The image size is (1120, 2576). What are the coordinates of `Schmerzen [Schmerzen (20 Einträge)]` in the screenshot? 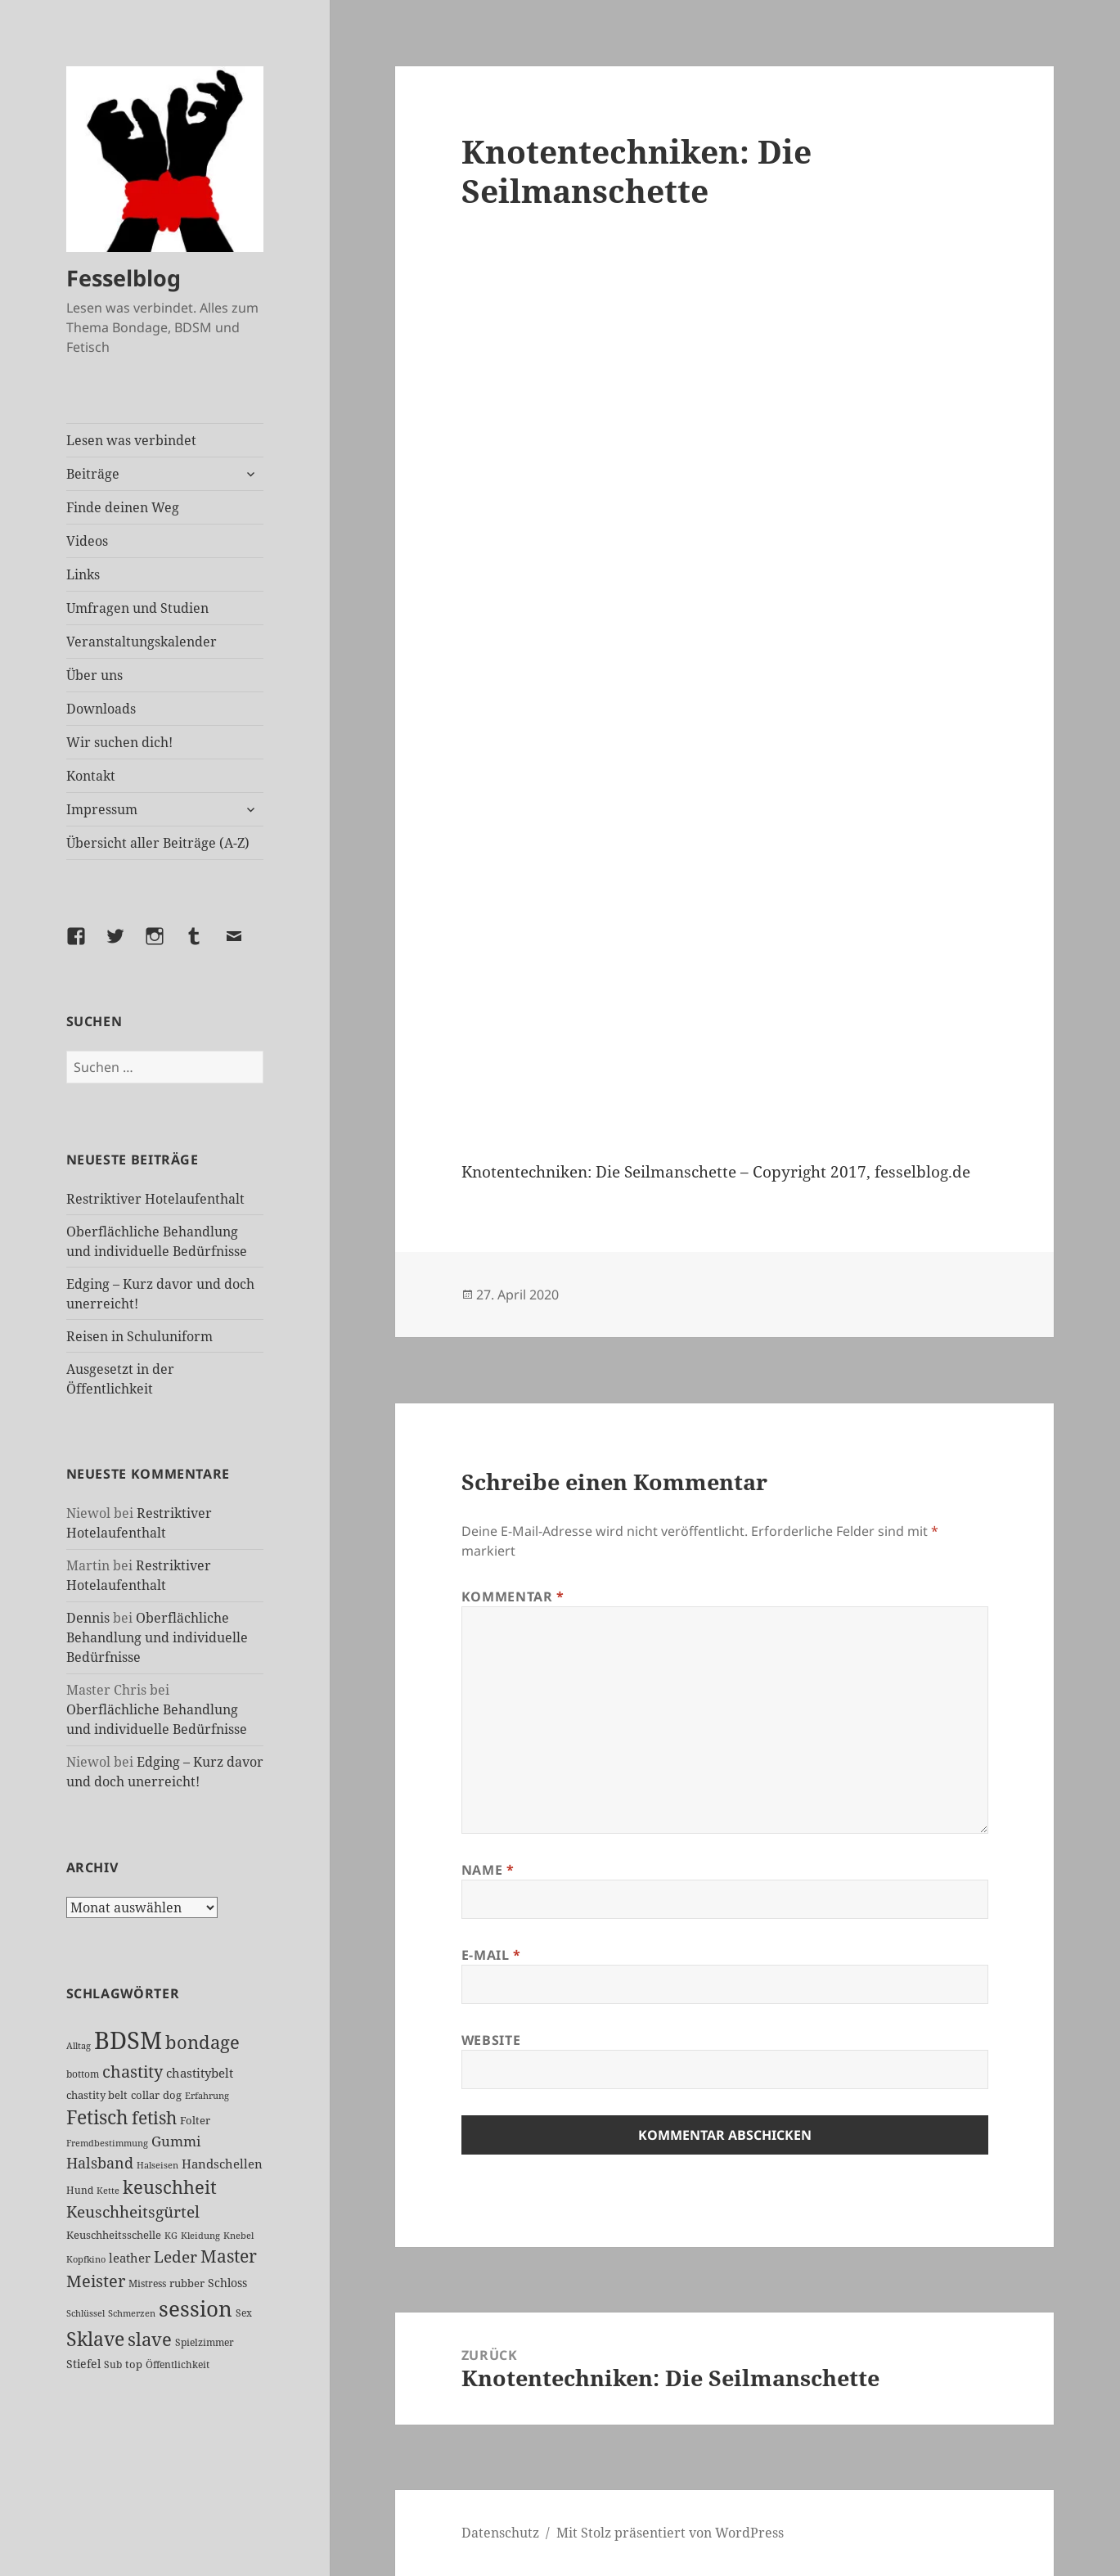 It's located at (131, 2313).